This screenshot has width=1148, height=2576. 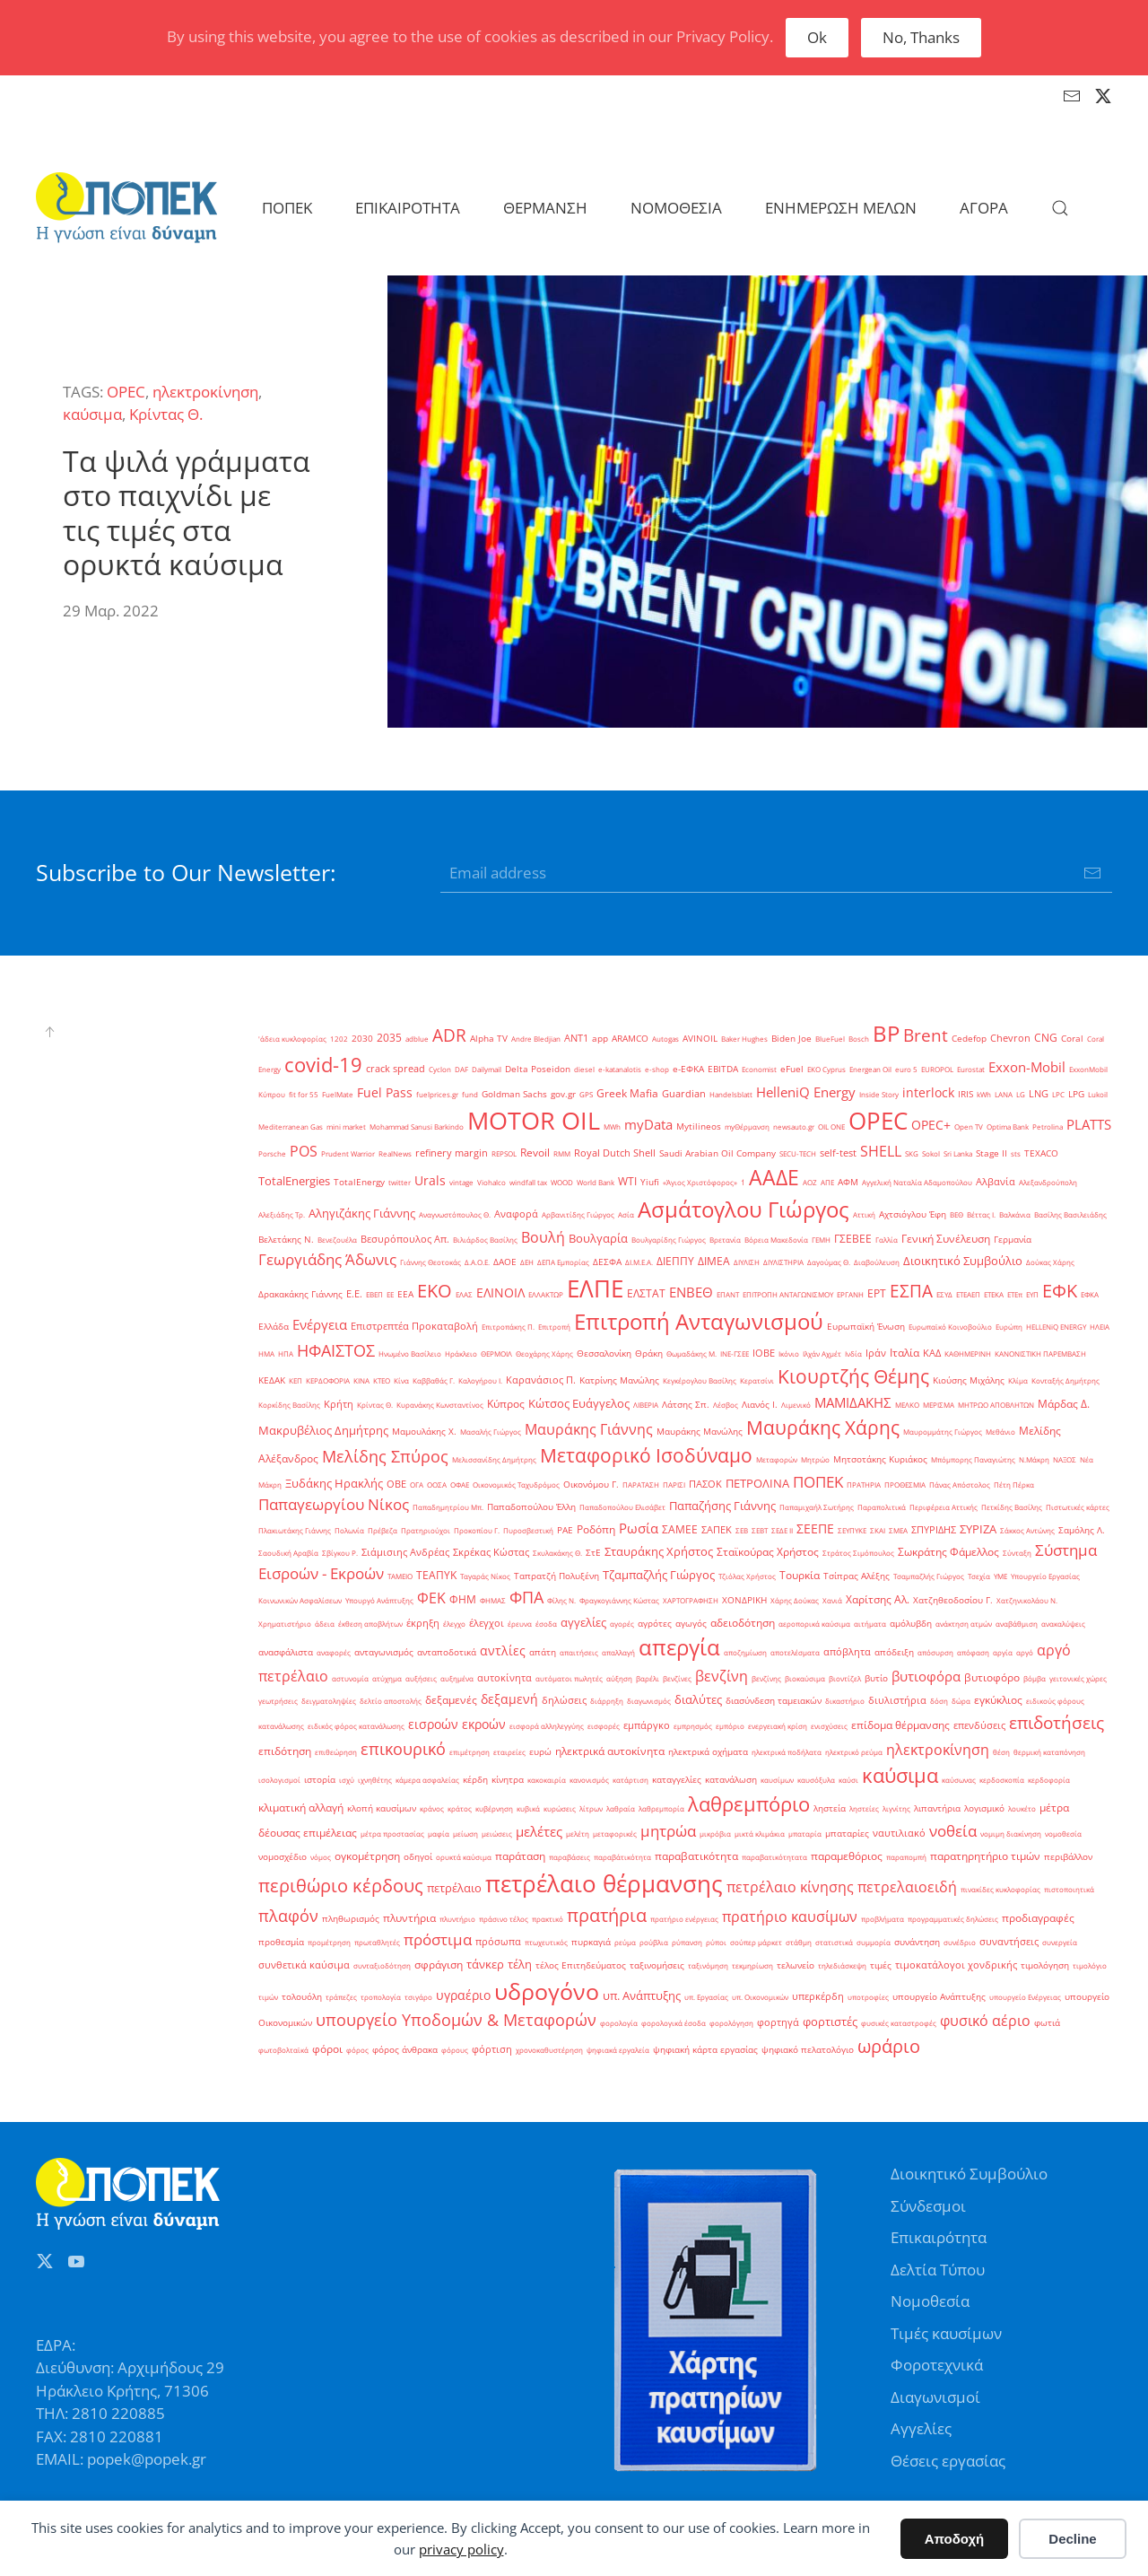 What do you see at coordinates (734, 1353) in the screenshot?
I see `ΙΝΕ-ΓΣΕΕ [ΙΝΕ-ΓΣΕΕ (1 στοιχείο)]` at bounding box center [734, 1353].